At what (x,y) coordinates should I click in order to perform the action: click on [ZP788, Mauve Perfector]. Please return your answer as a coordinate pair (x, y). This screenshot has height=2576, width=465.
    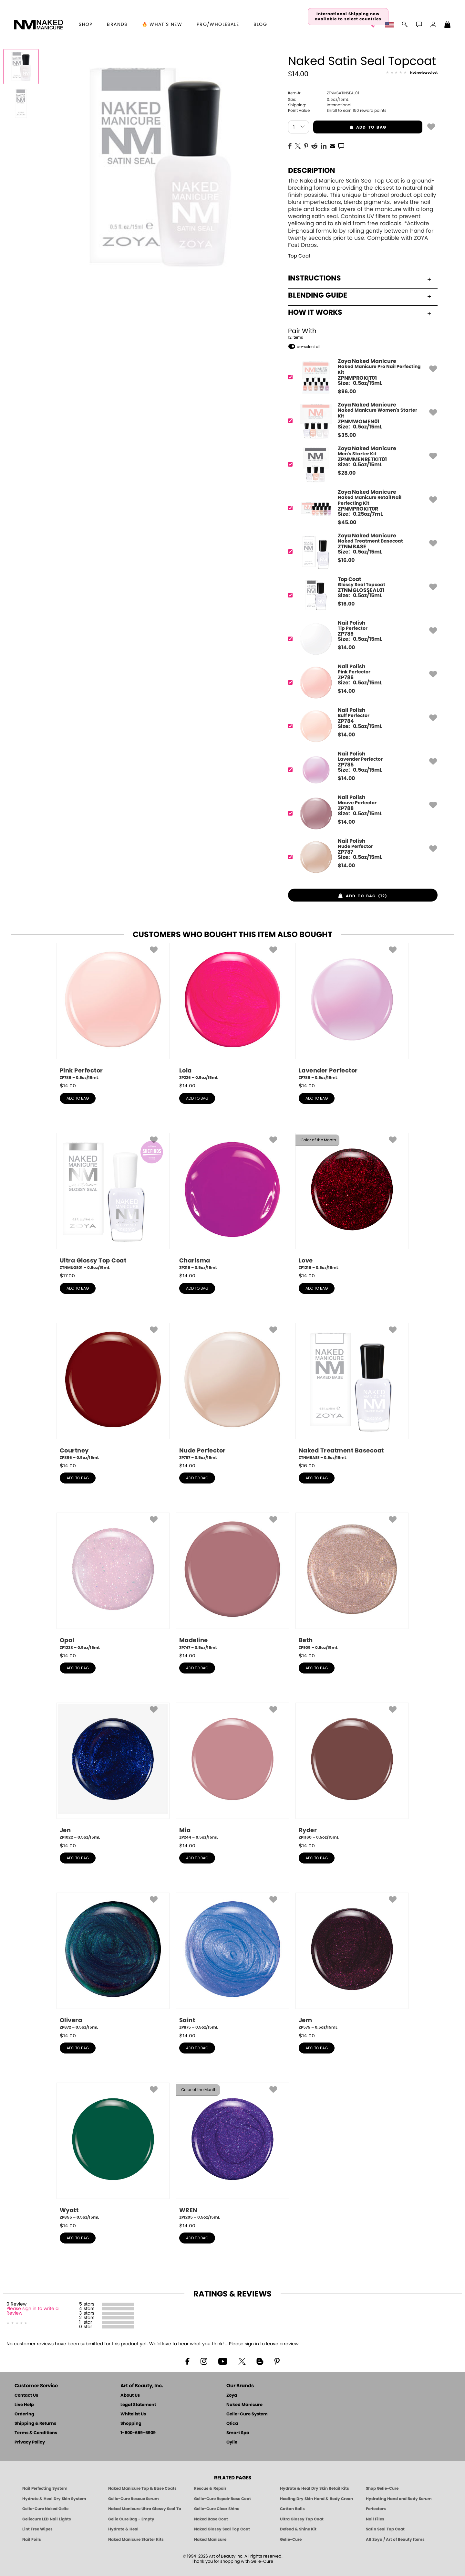
    Looking at the image, I should click on (360, 813).